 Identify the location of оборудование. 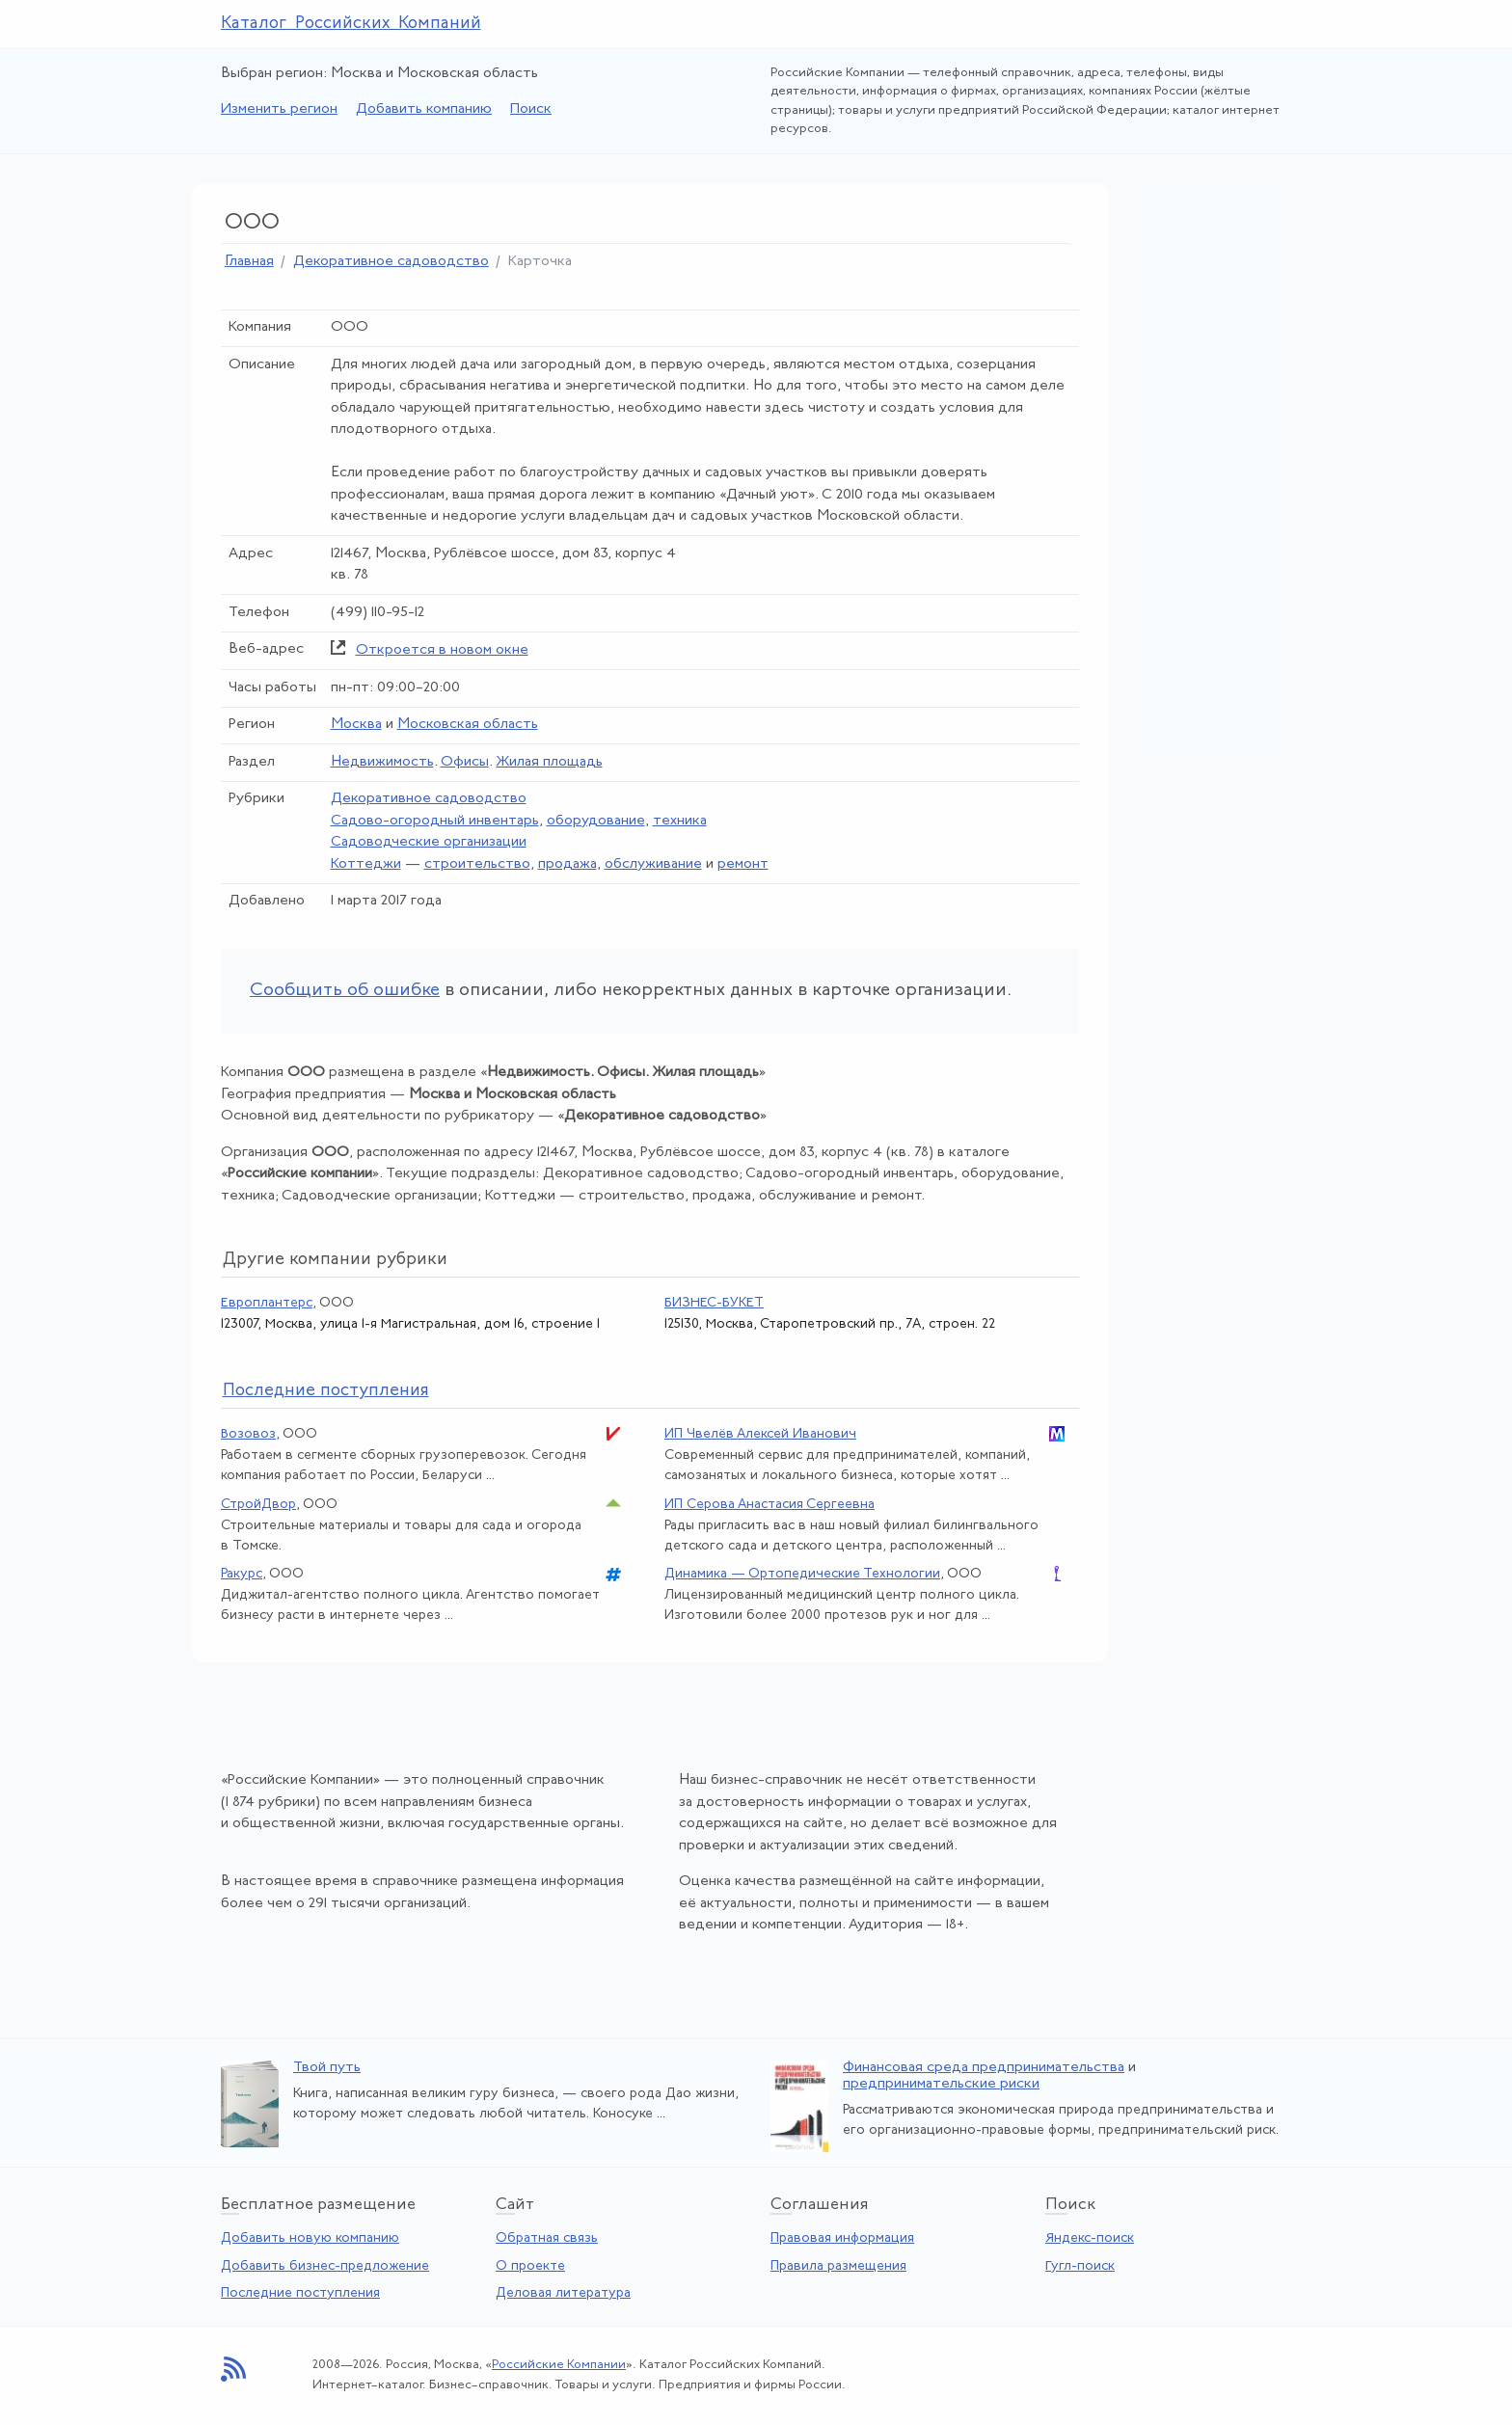
(596, 821).